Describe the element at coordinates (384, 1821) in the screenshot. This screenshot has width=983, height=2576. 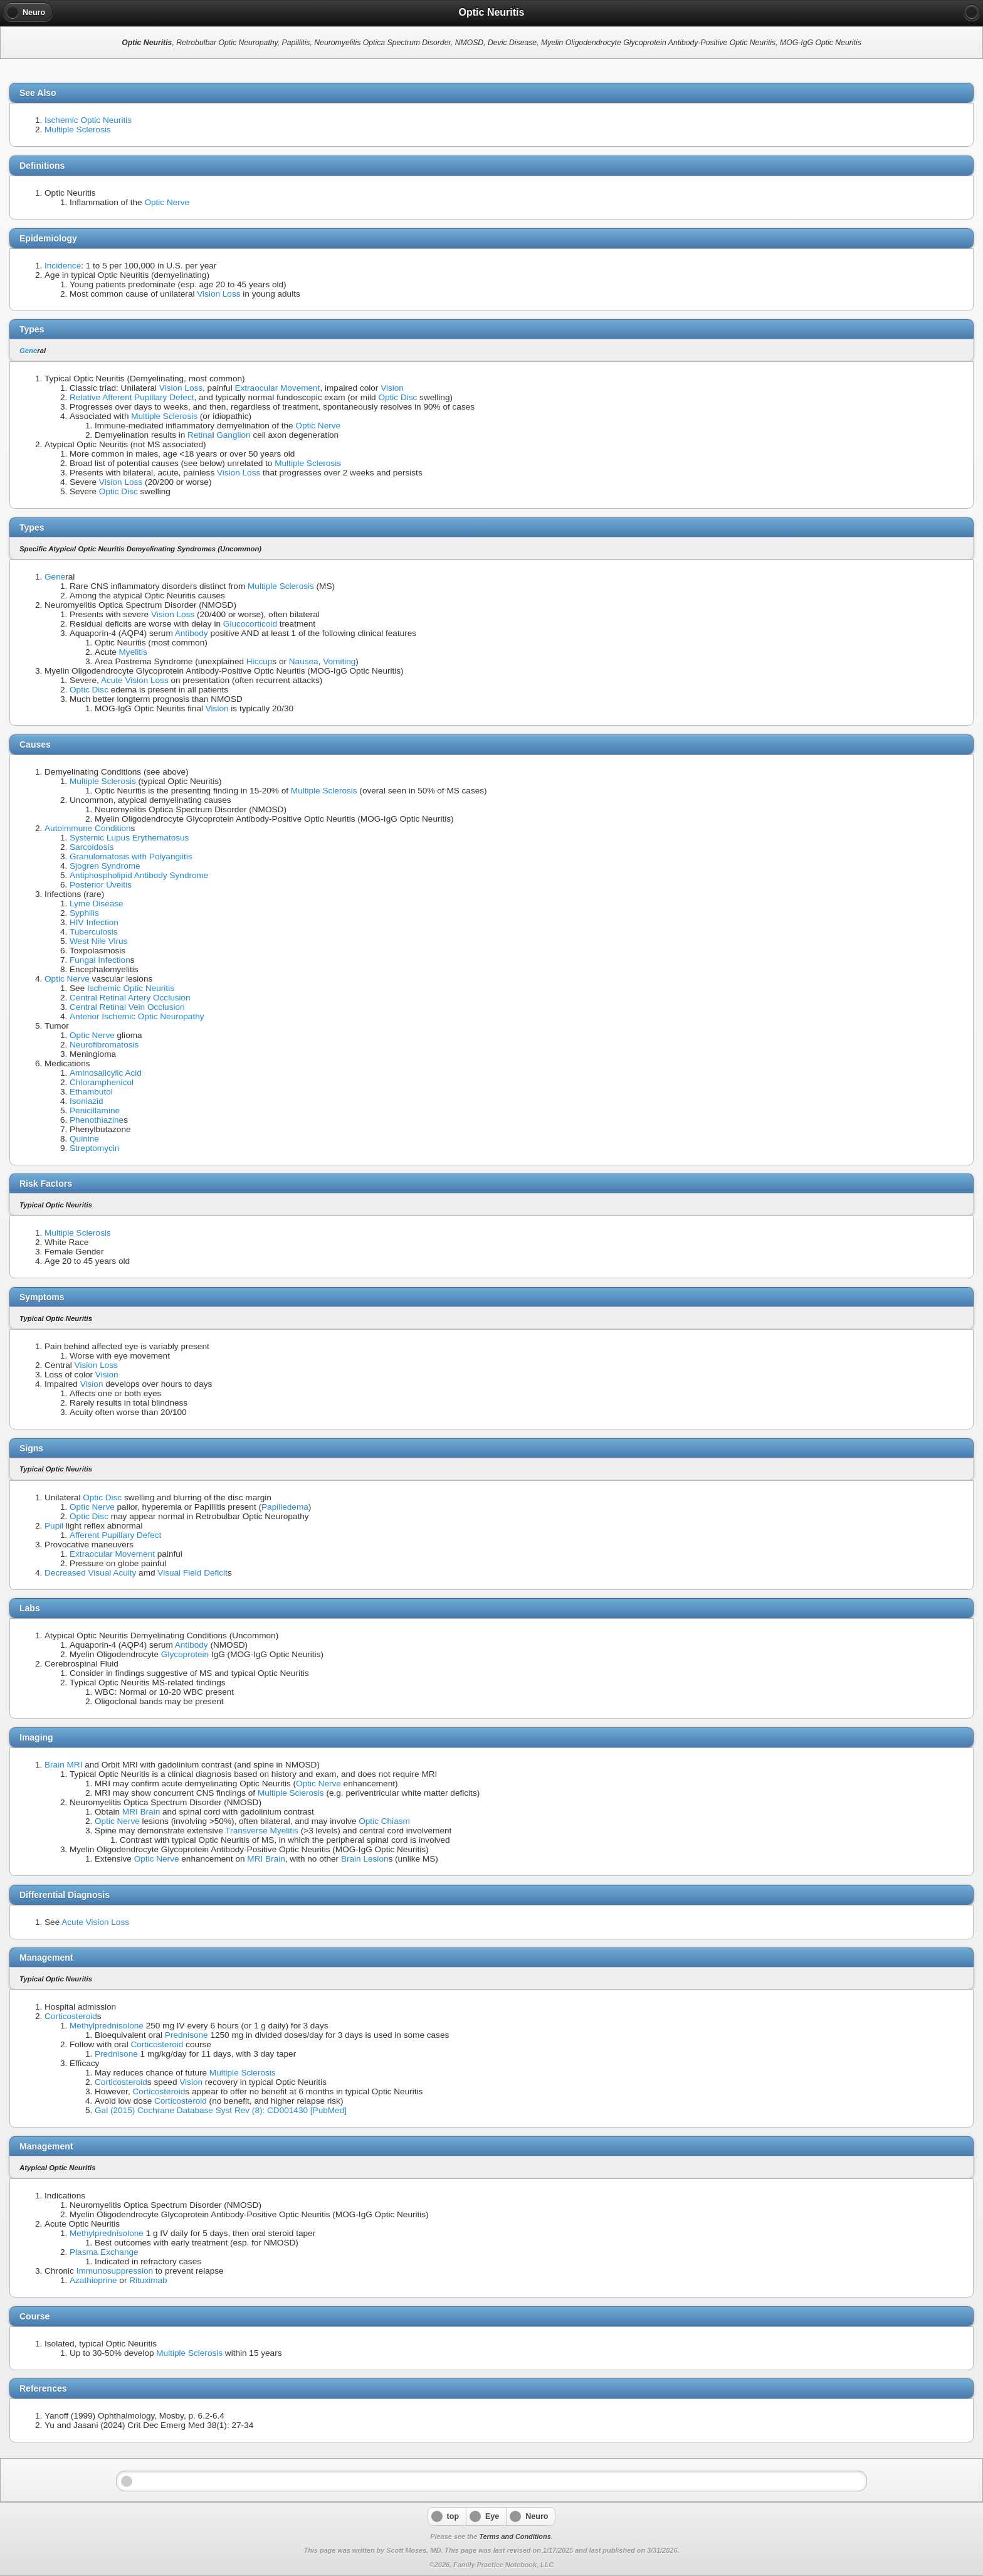
I see `Optic Chiasm` at that location.